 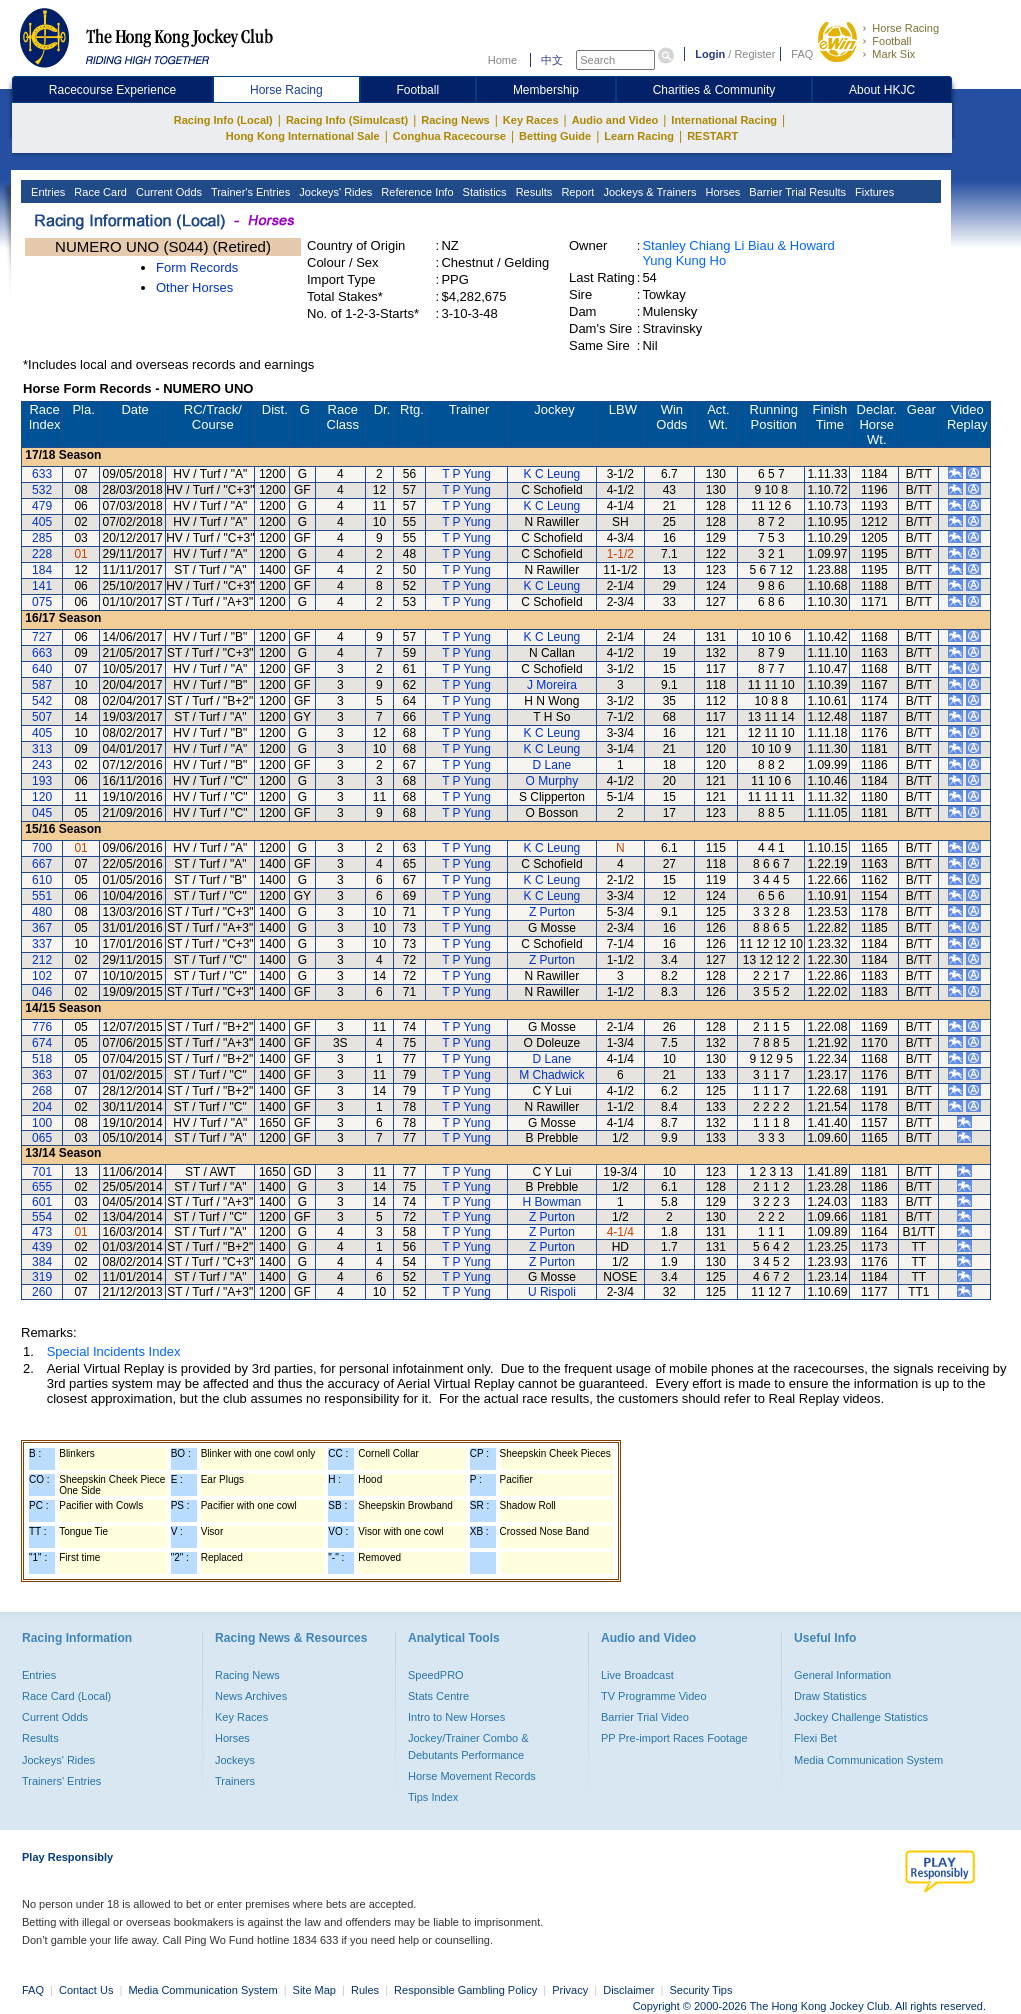 What do you see at coordinates (42, 1027) in the screenshot?
I see `776` at bounding box center [42, 1027].